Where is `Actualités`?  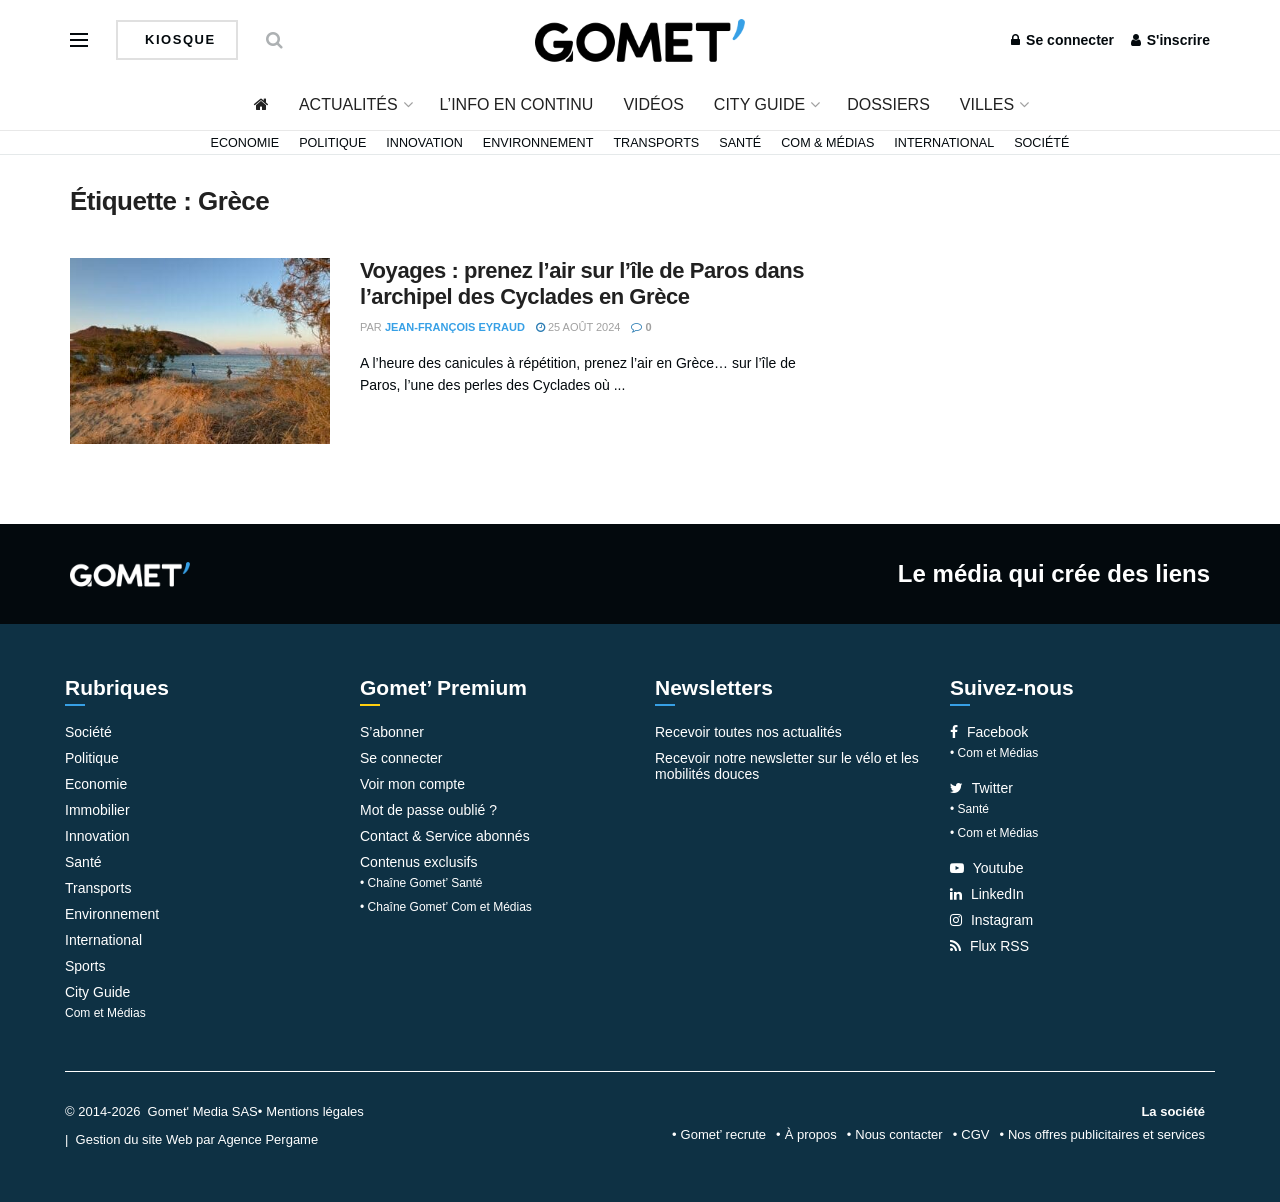 Actualités is located at coordinates (348, 104).